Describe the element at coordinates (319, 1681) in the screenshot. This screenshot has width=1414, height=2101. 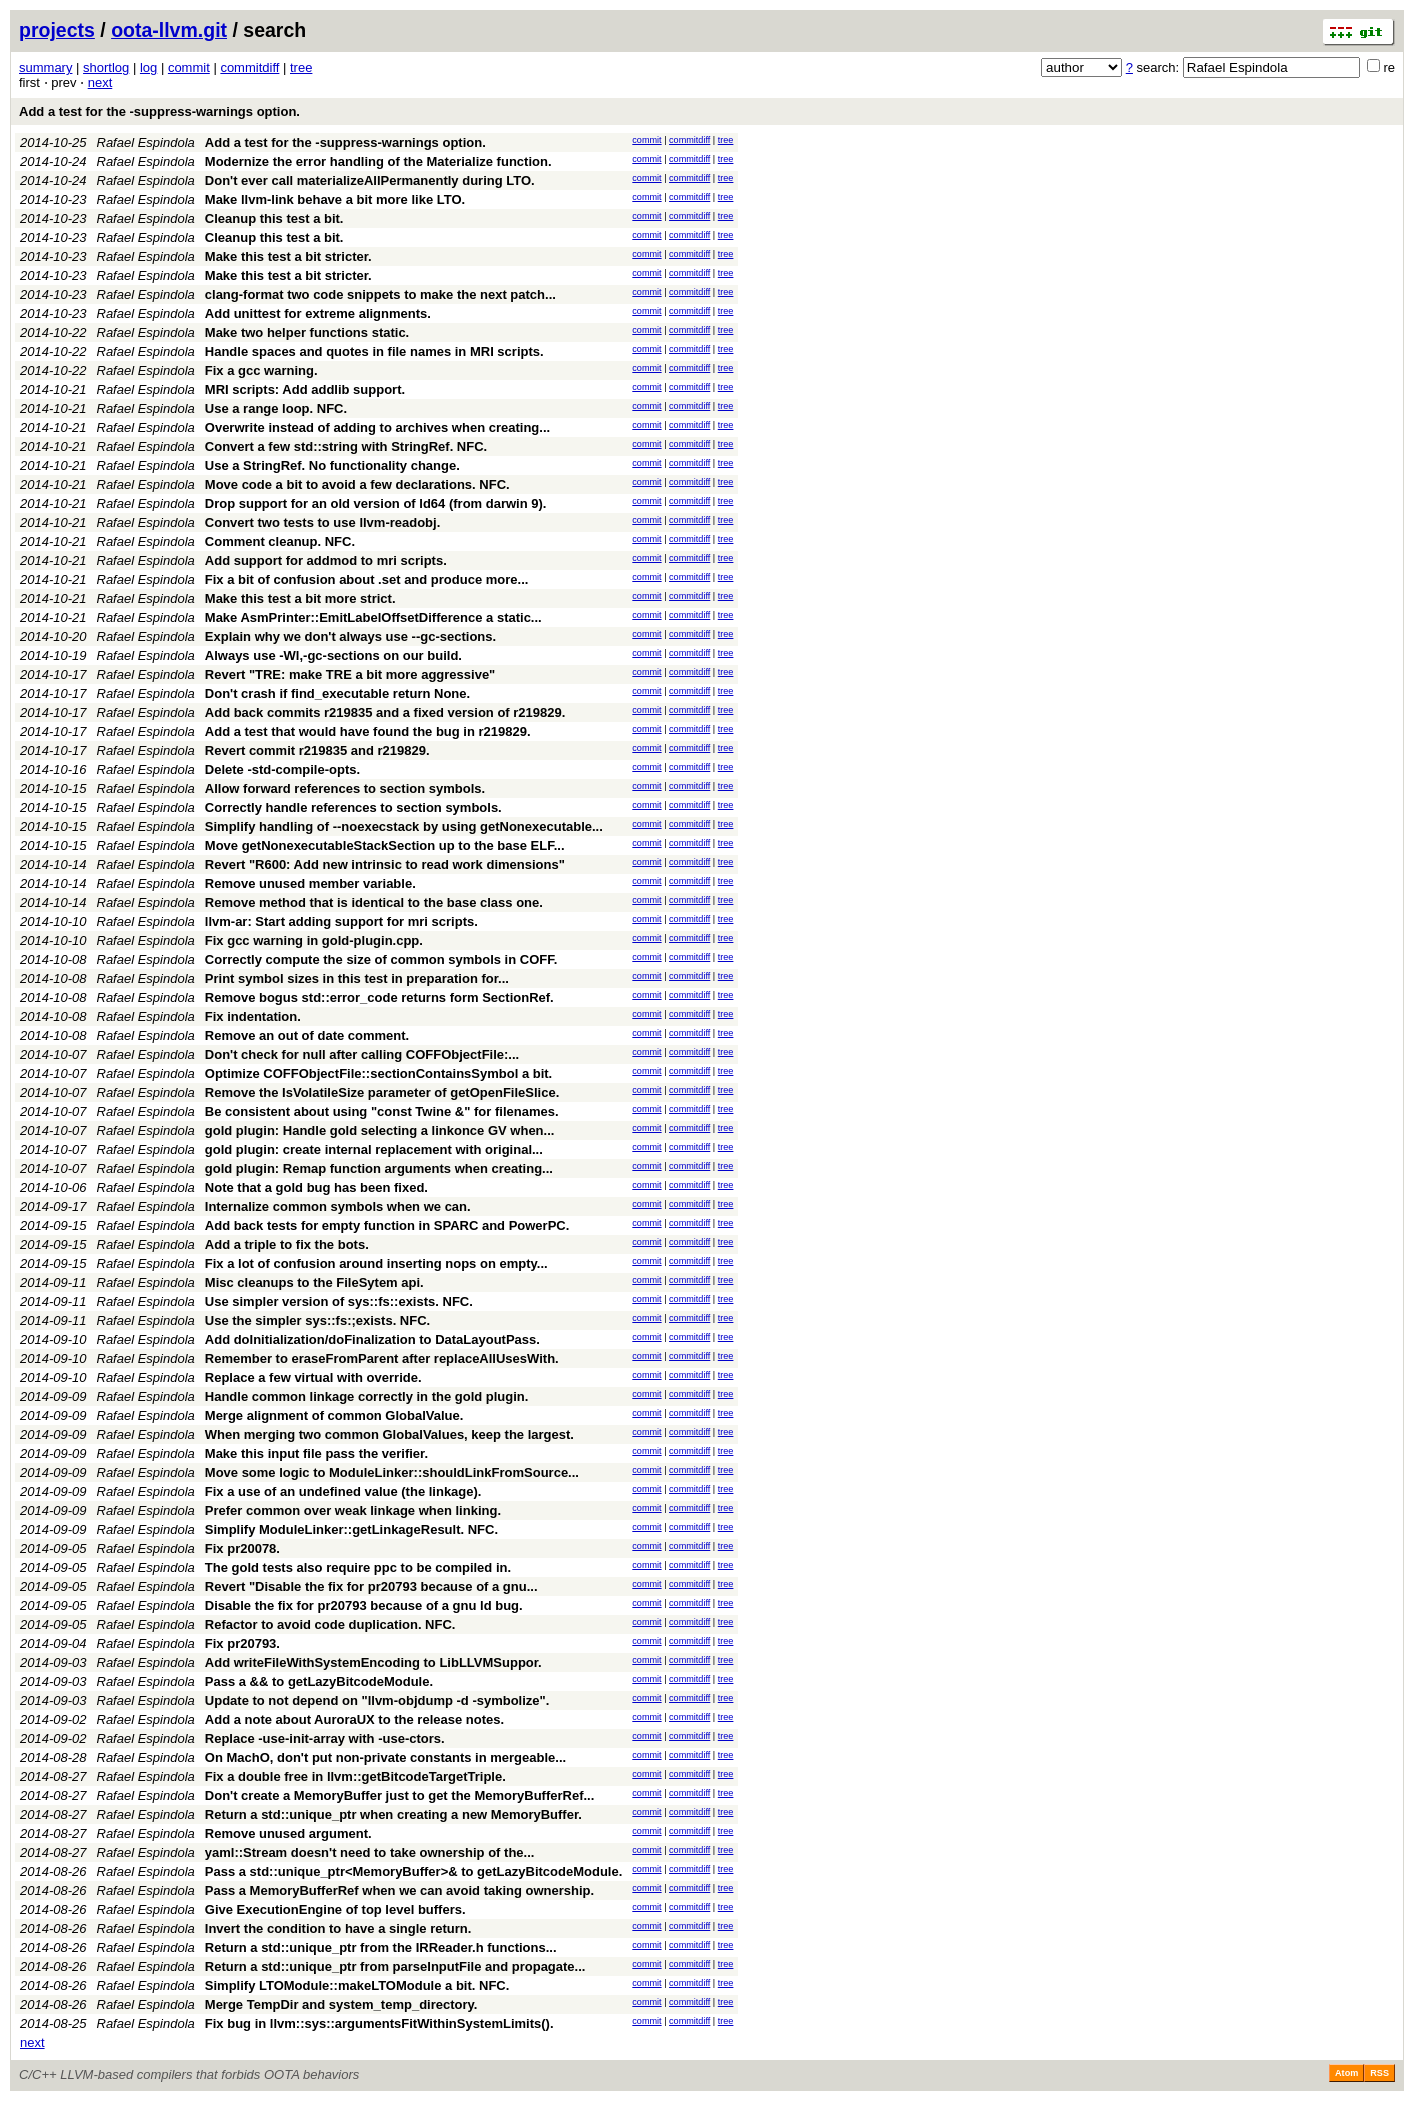
I see `Pass a && to getLazyBitcodeModule.` at that location.